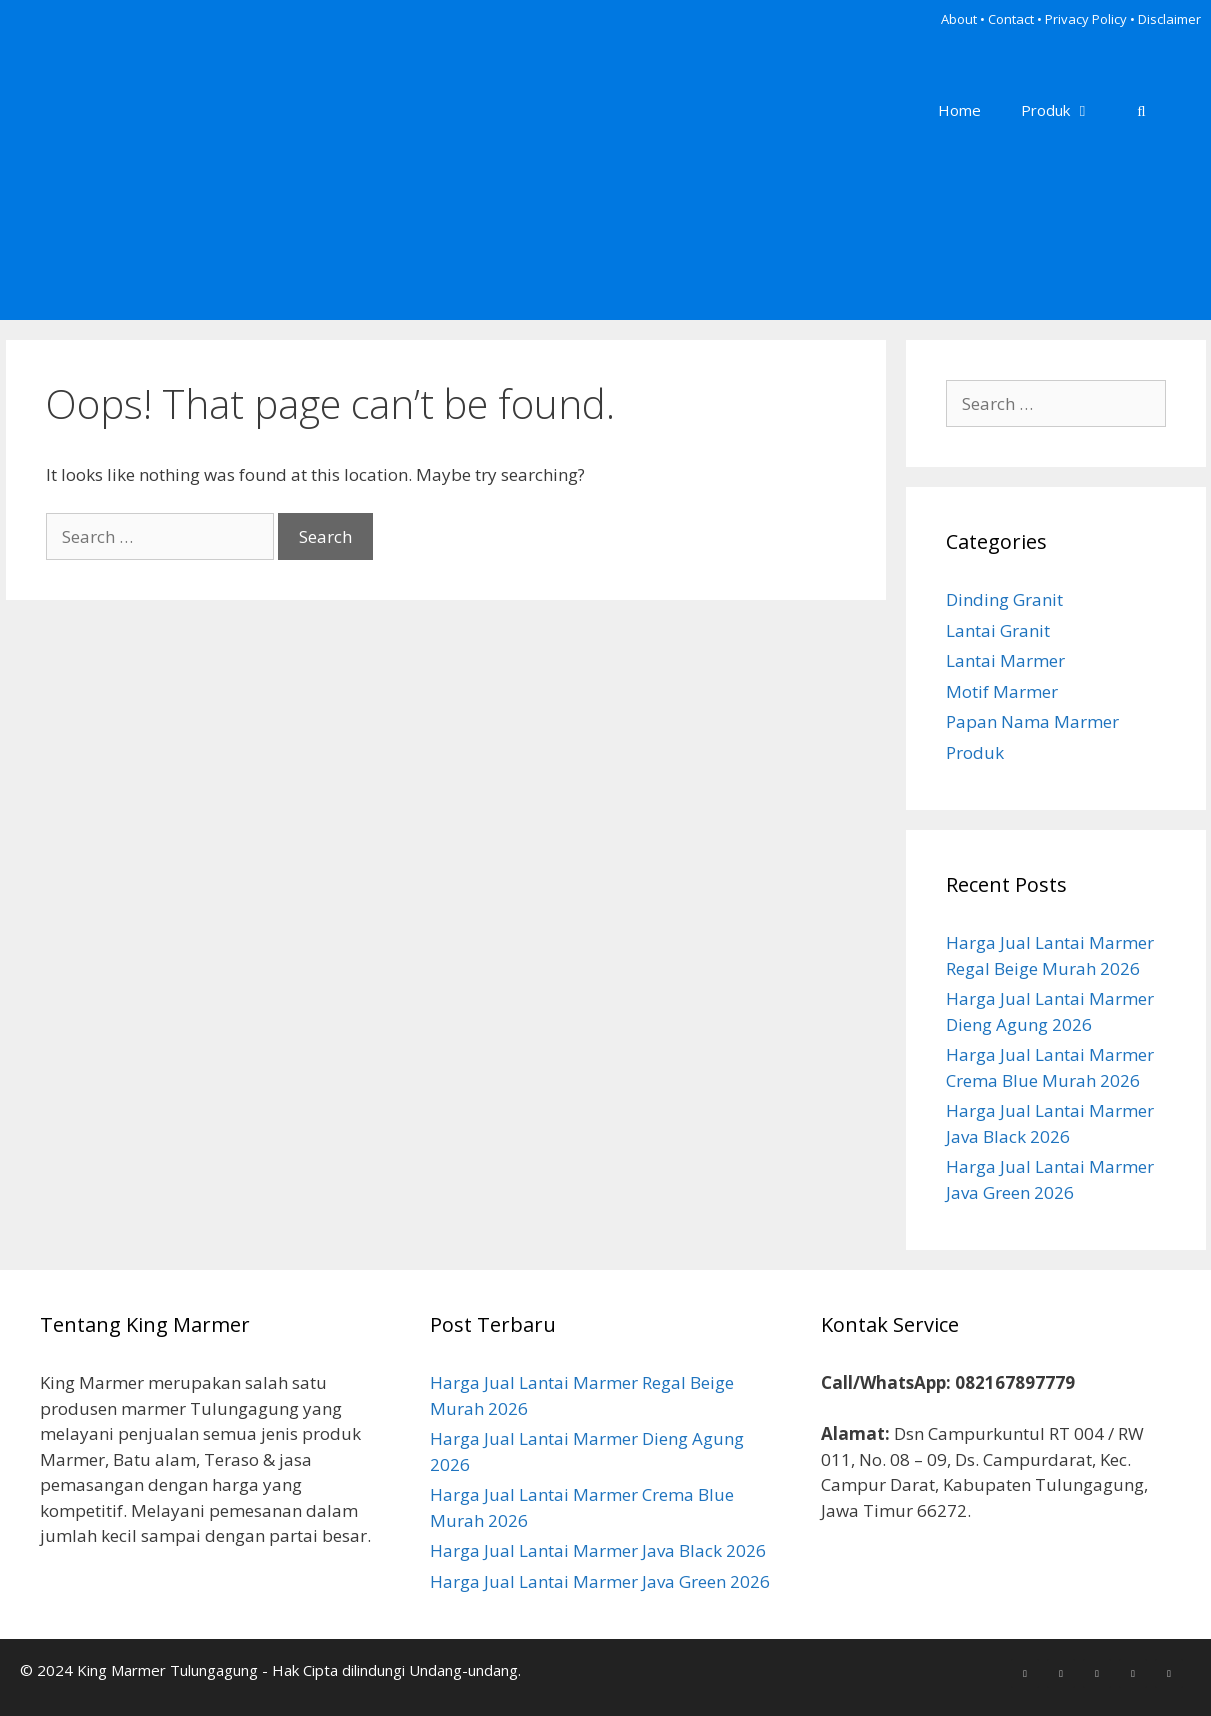 This screenshot has height=1716, width=1211. Describe the element at coordinates (1097, 1673) in the screenshot. I see `[Pinterest]` at that location.